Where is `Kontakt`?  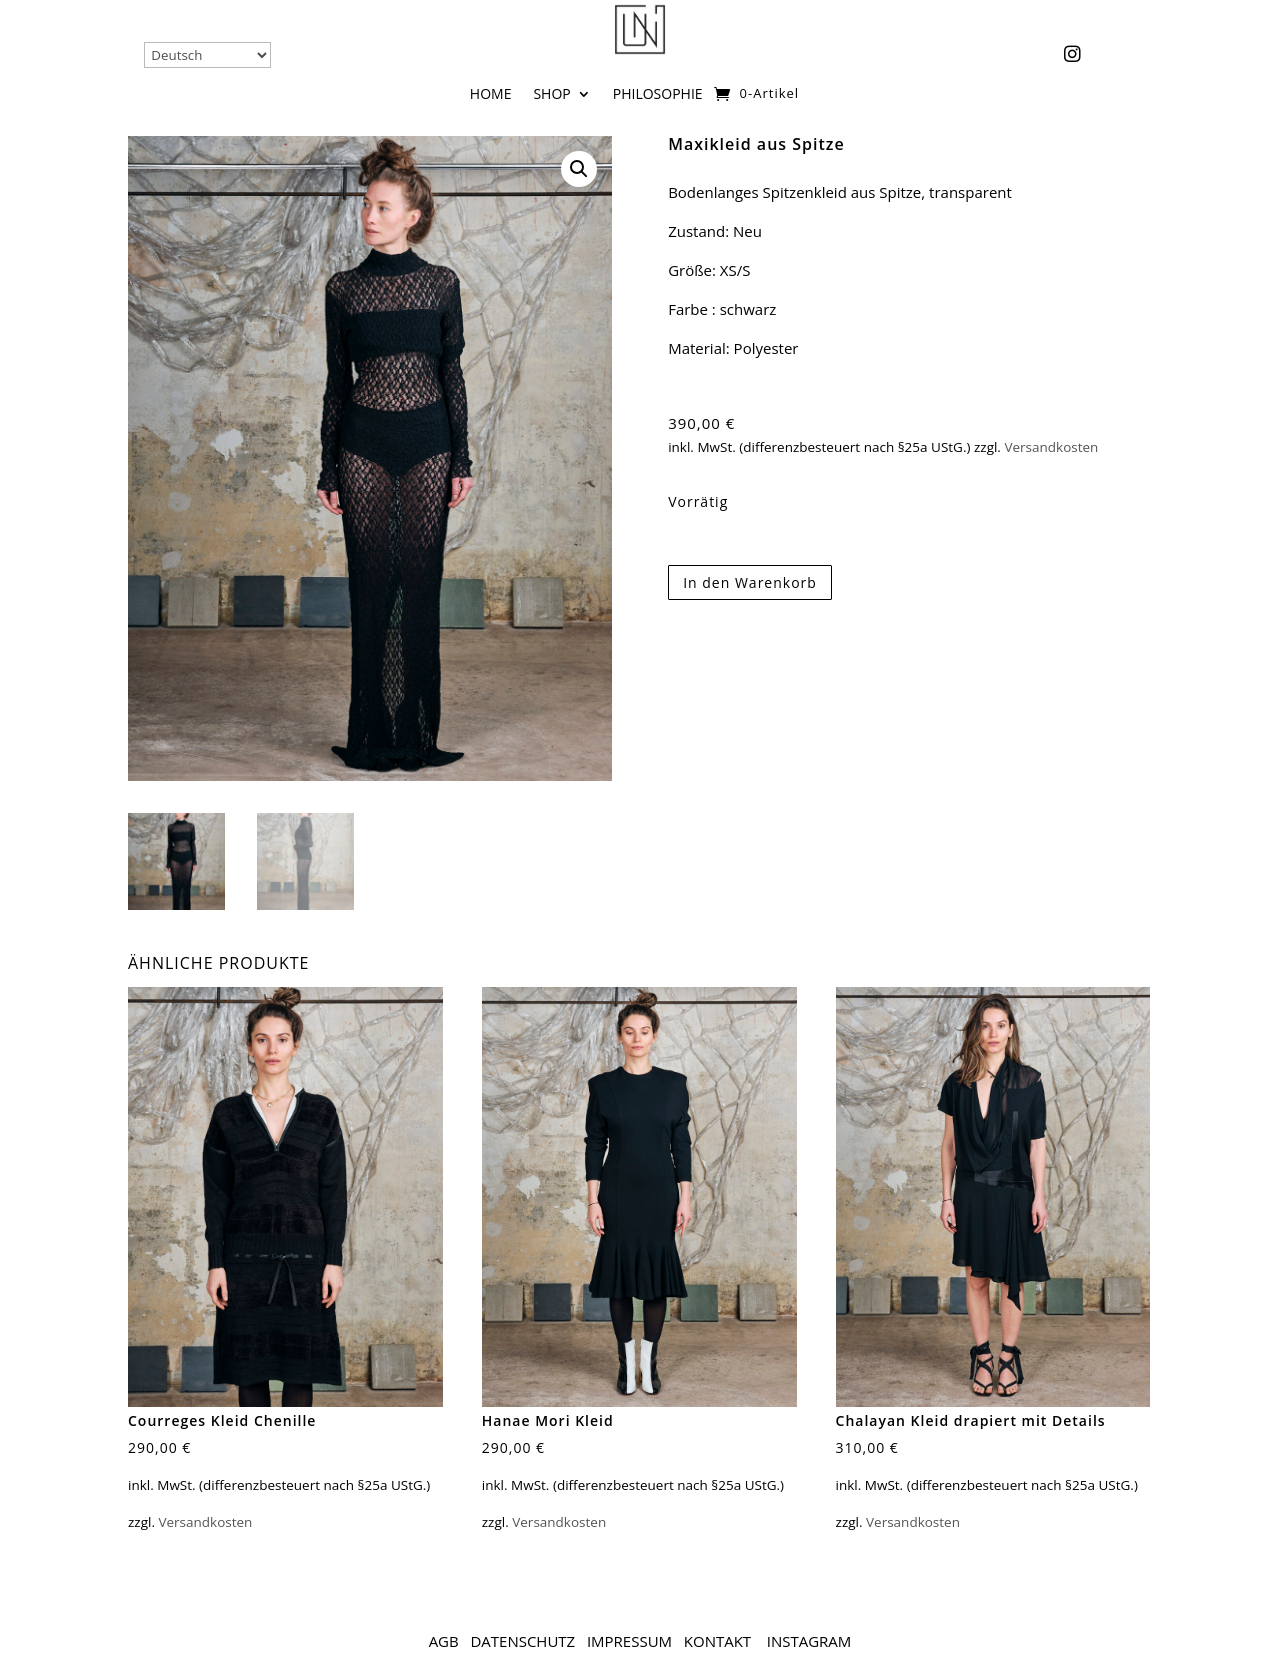 Kontakt is located at coordinates (719, 1641).